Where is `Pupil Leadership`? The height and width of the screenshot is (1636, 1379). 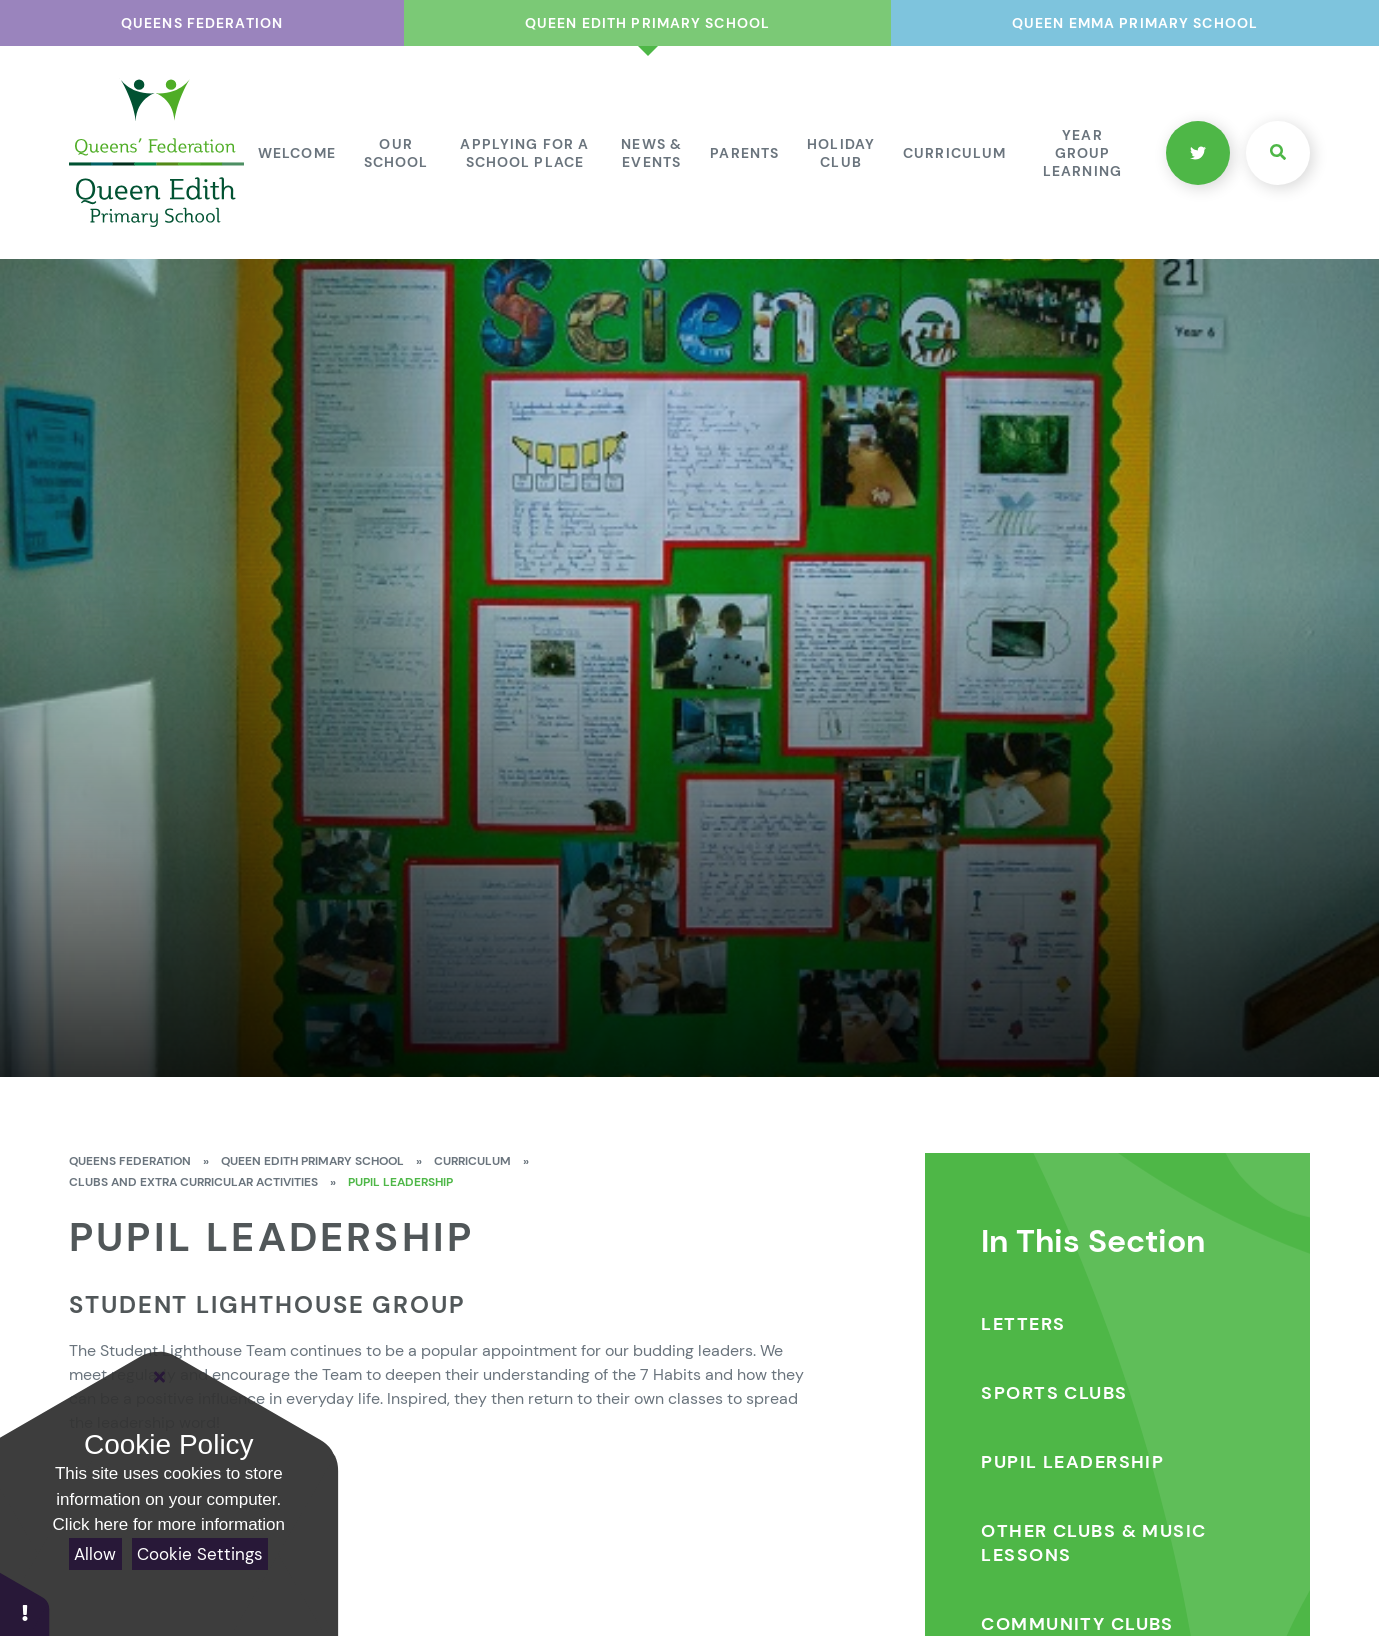
Pupil Leadership is located at coordinates (400, 1182).